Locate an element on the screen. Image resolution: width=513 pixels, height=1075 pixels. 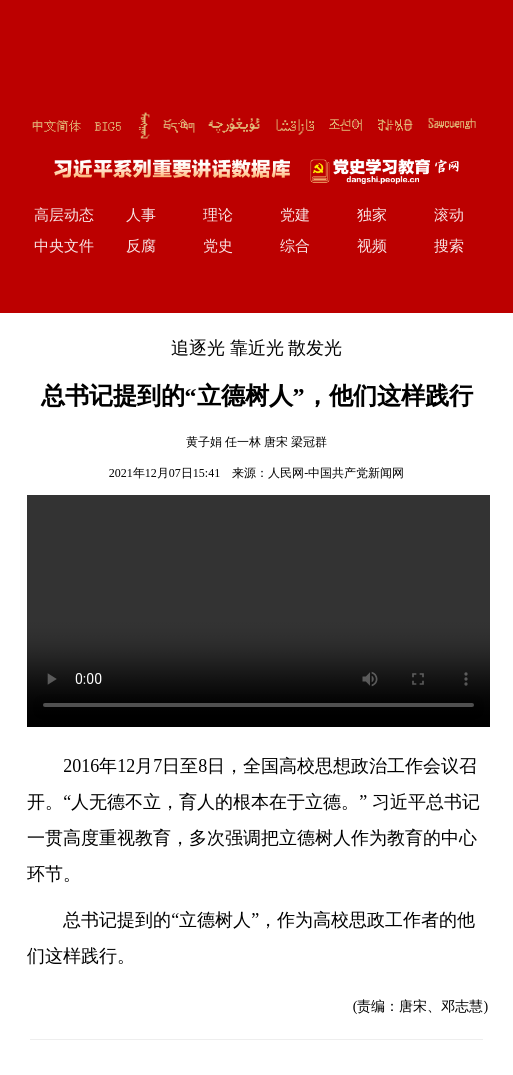
滚动 is located at coordinates (449, 214).